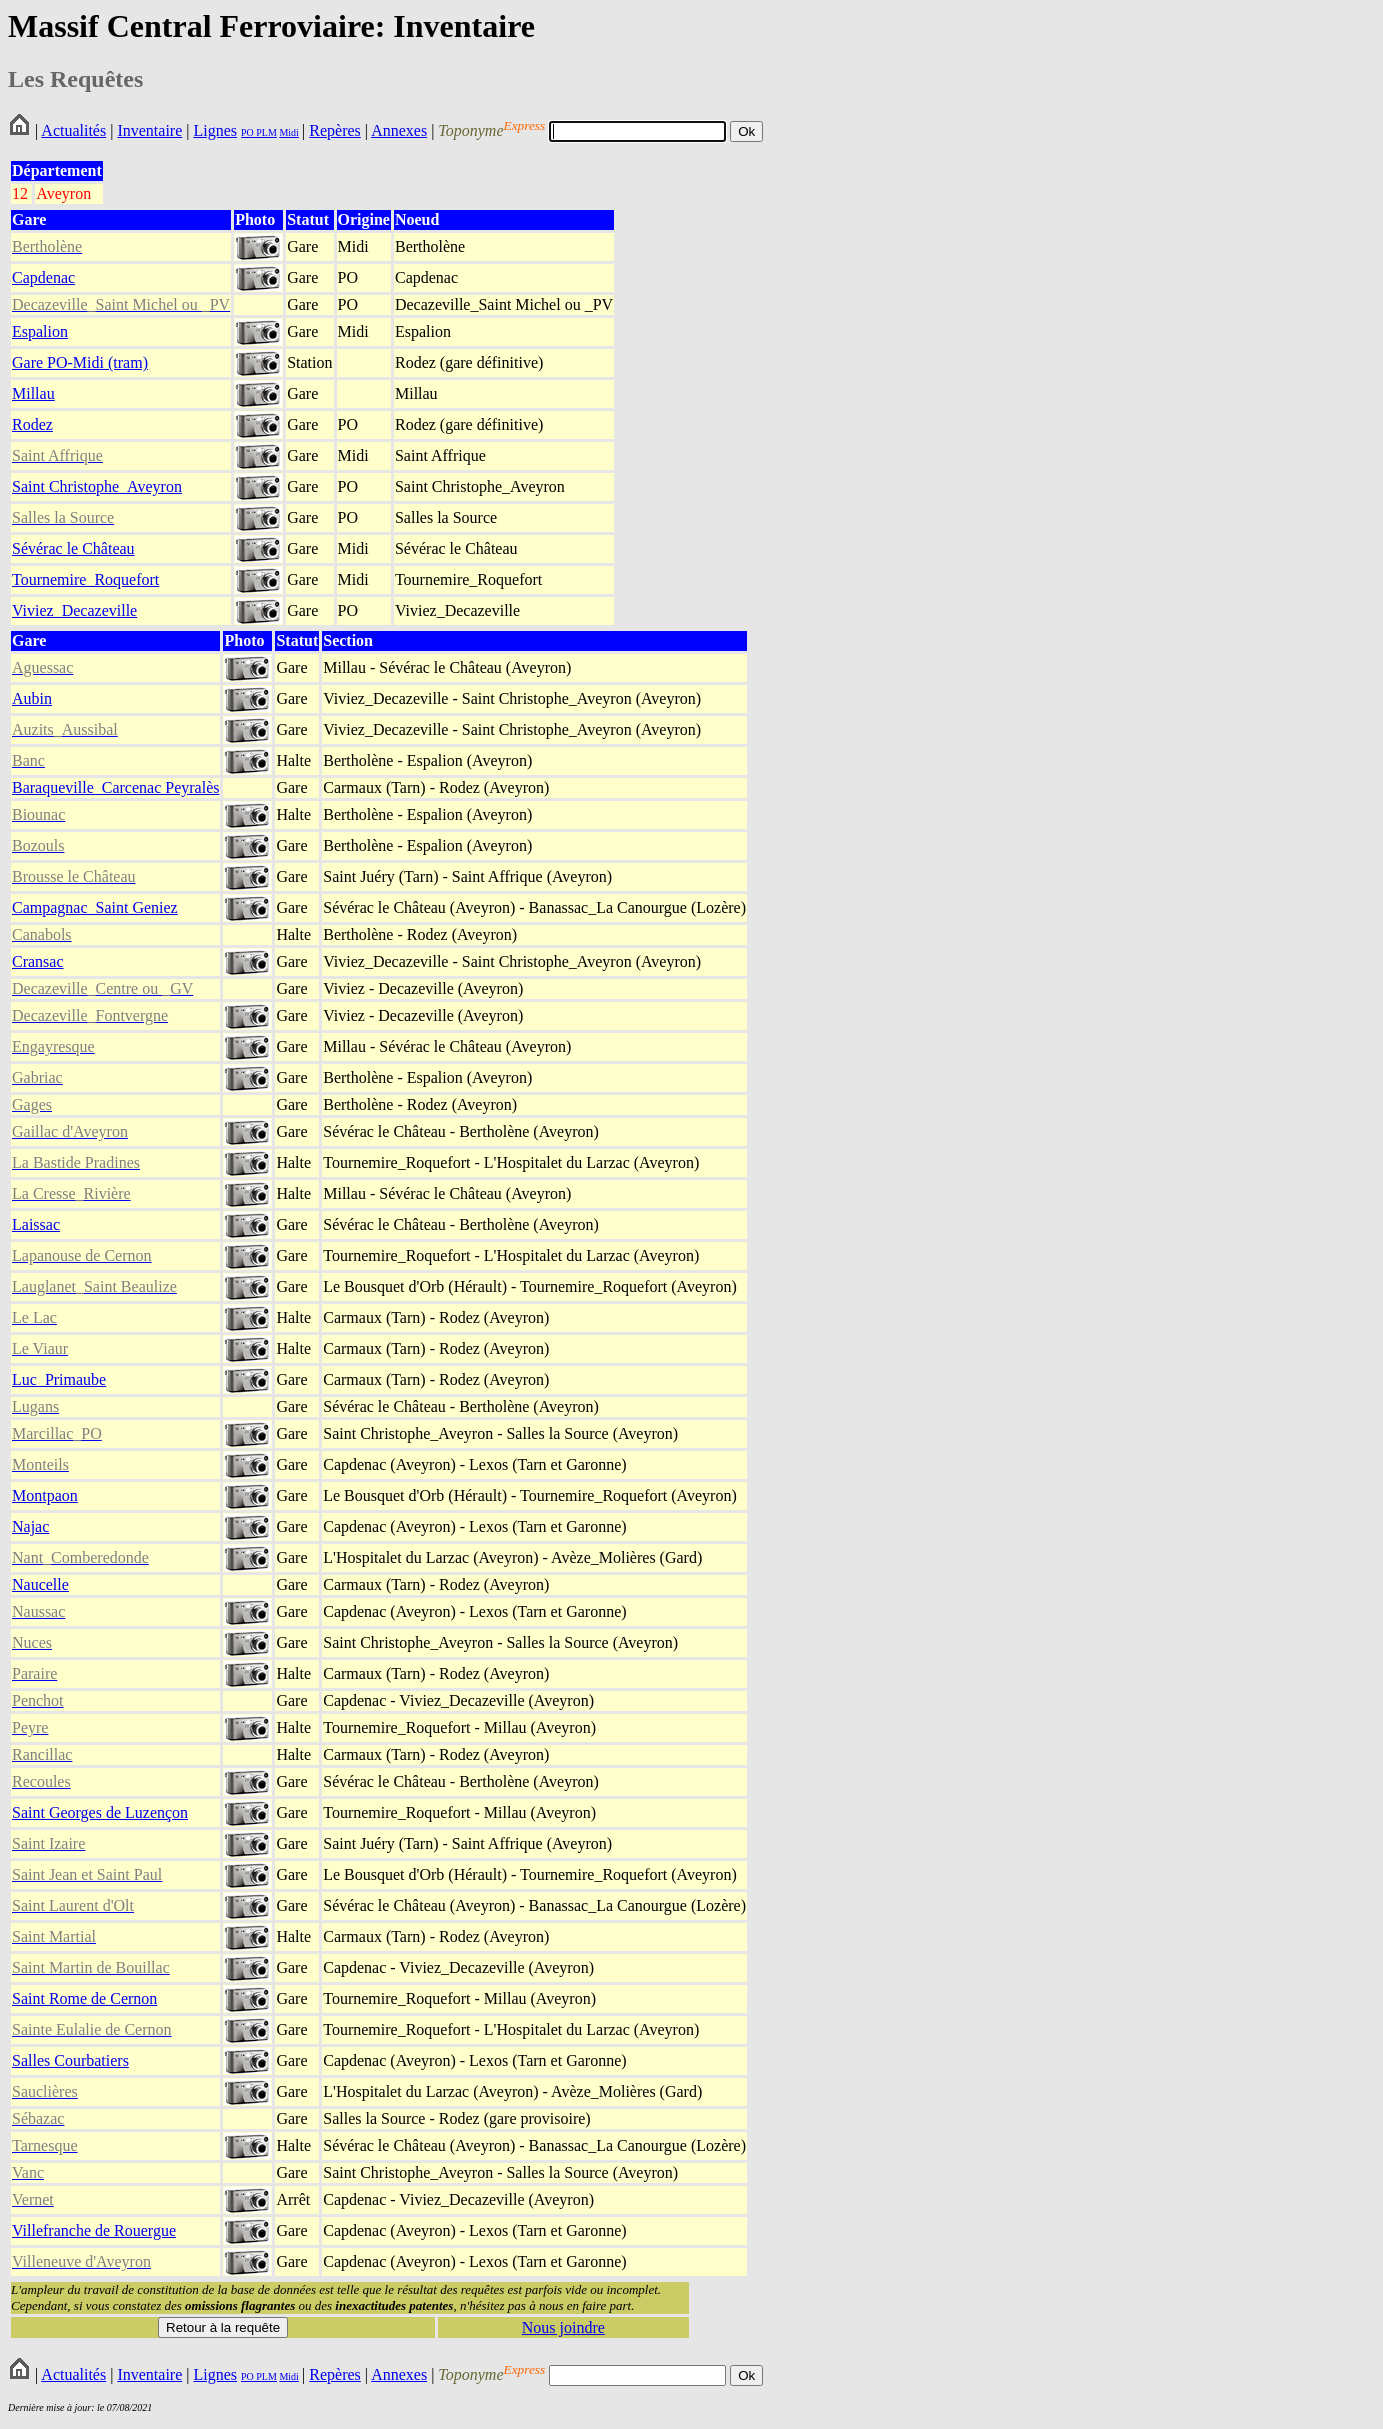 This screenshot has width=1383, height=2429. What do you see at coordinates (84, 1998) in the screenshot?
I see `Saint Rome de Cernon` at bounding box center [84, 1998].